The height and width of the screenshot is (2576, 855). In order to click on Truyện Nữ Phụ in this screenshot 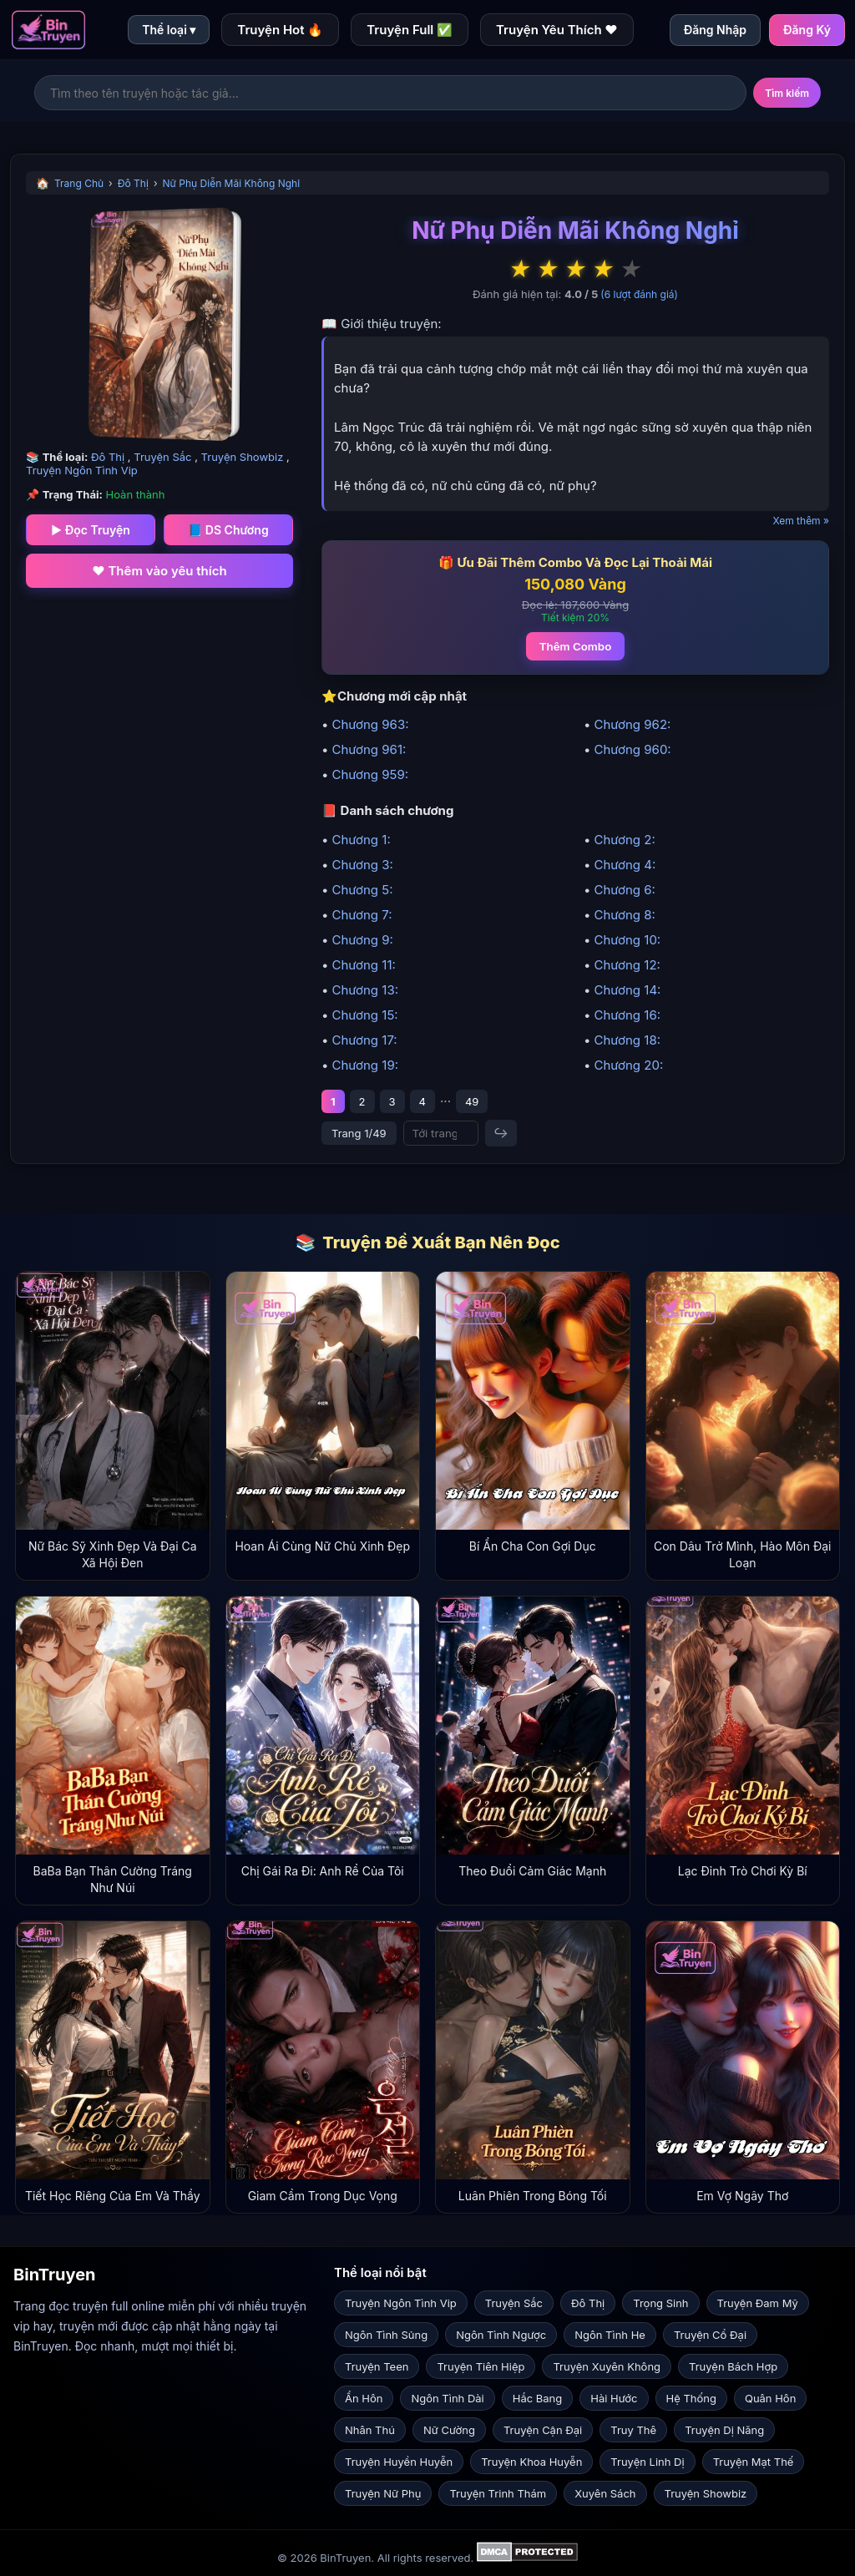, I will do `click(383, 2493)`.